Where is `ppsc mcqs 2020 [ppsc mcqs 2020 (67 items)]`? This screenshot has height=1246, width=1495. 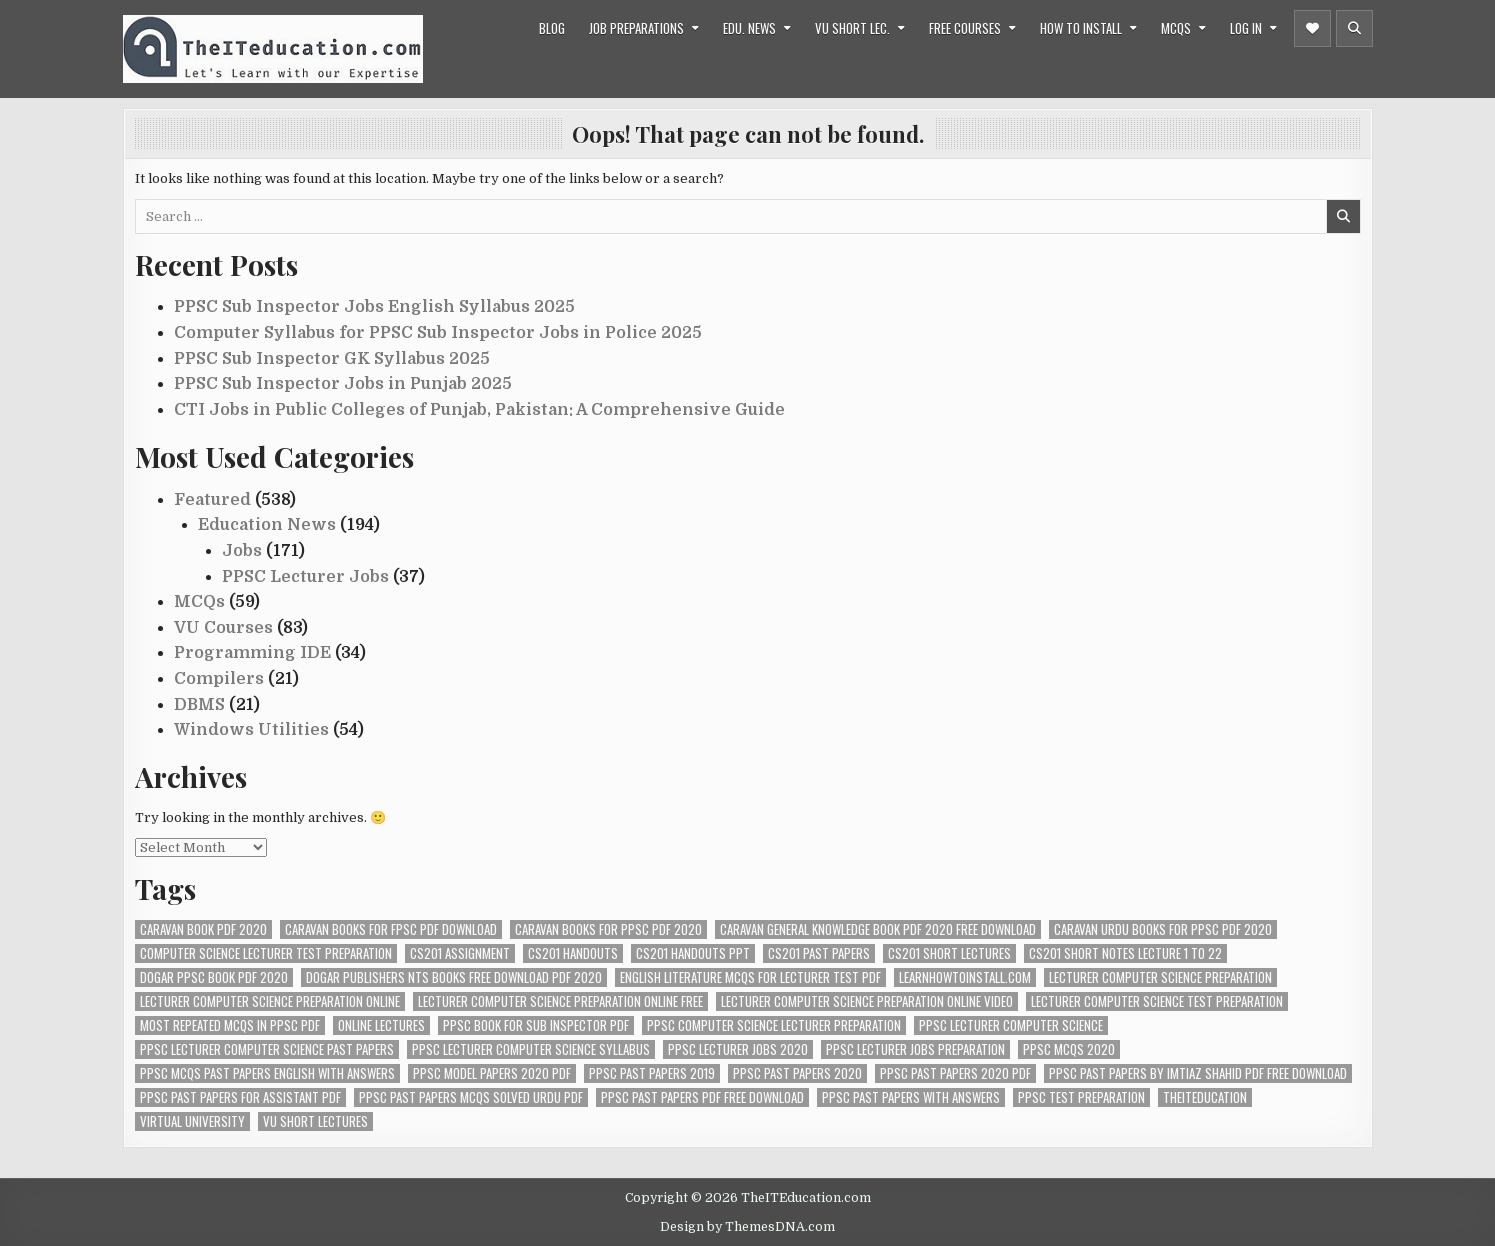 ppsc mcqs 2020 [ppsc mcqs 2020 (67 items)] is located at coordinates (1069, 1049).